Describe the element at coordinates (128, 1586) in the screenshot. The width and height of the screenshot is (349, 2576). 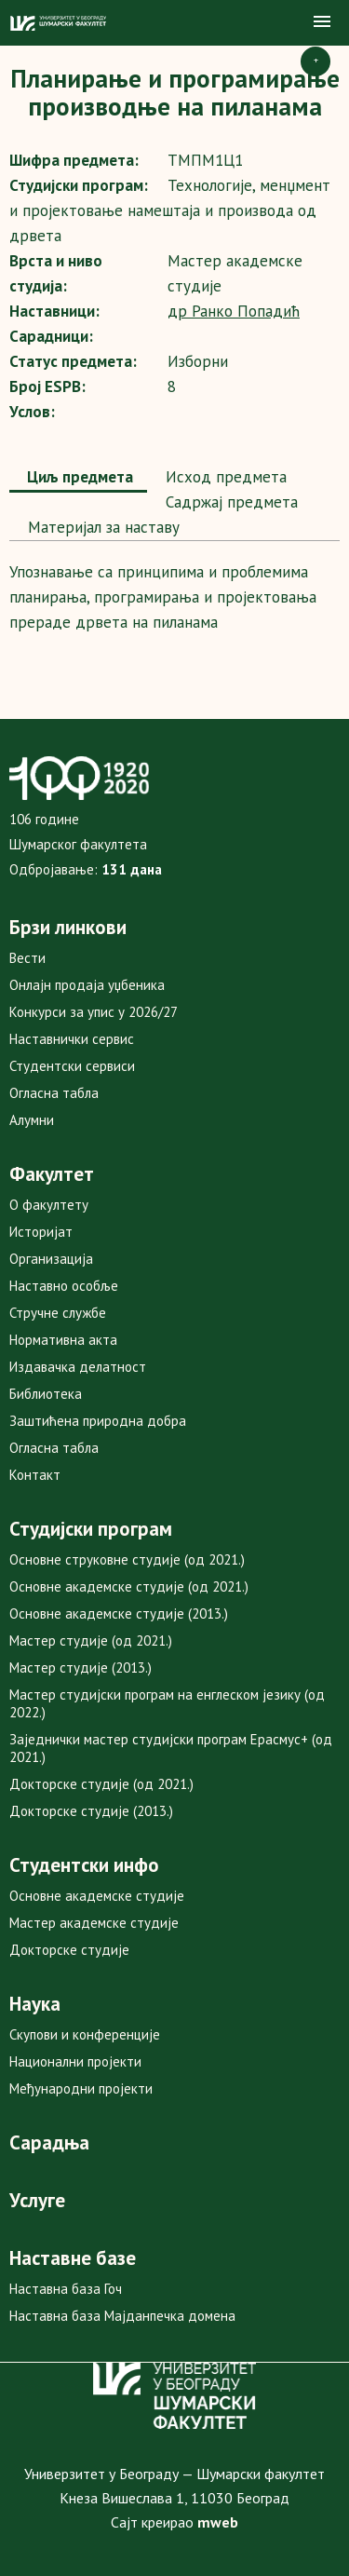
I see `Основне академске студије (од 2021.)` at that location.